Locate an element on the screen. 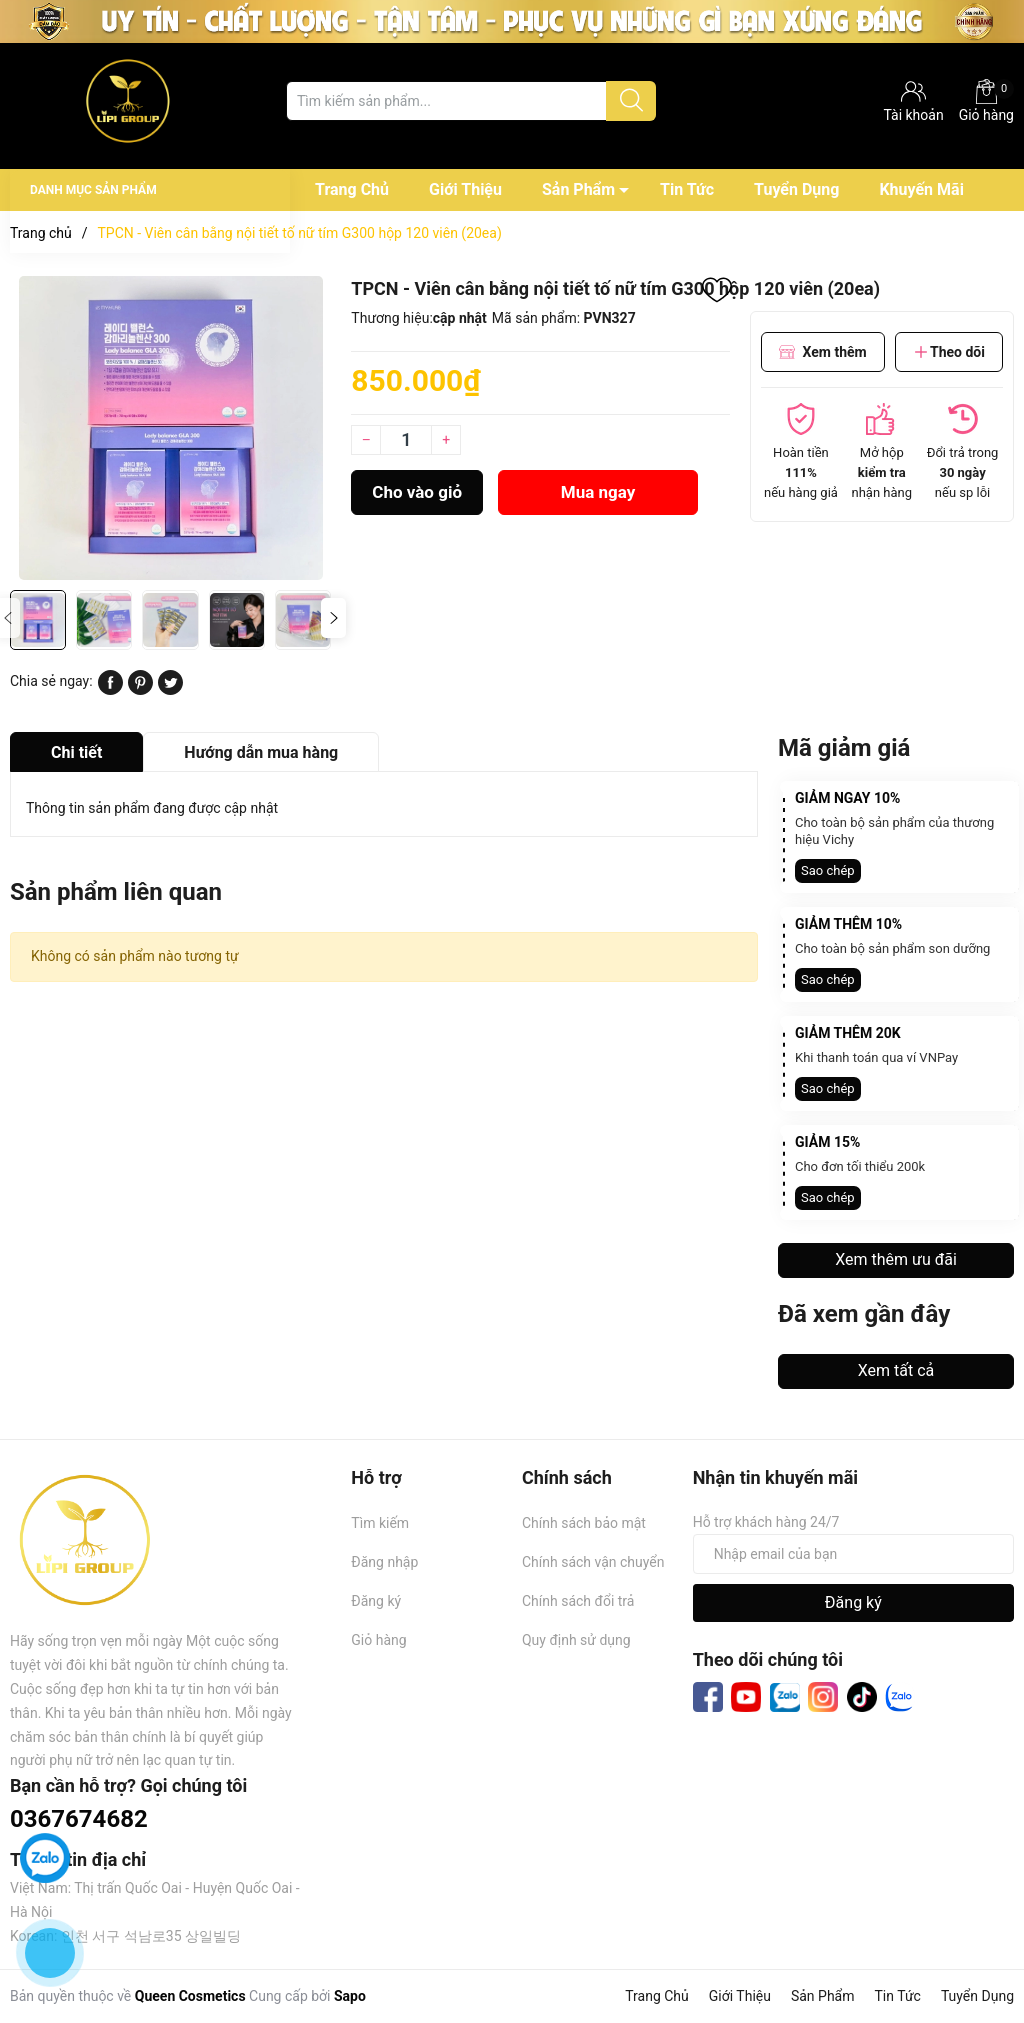 This screenshot has height=2023, width=1024. Queen Cosmetics is located at coordinates (190, 1996).